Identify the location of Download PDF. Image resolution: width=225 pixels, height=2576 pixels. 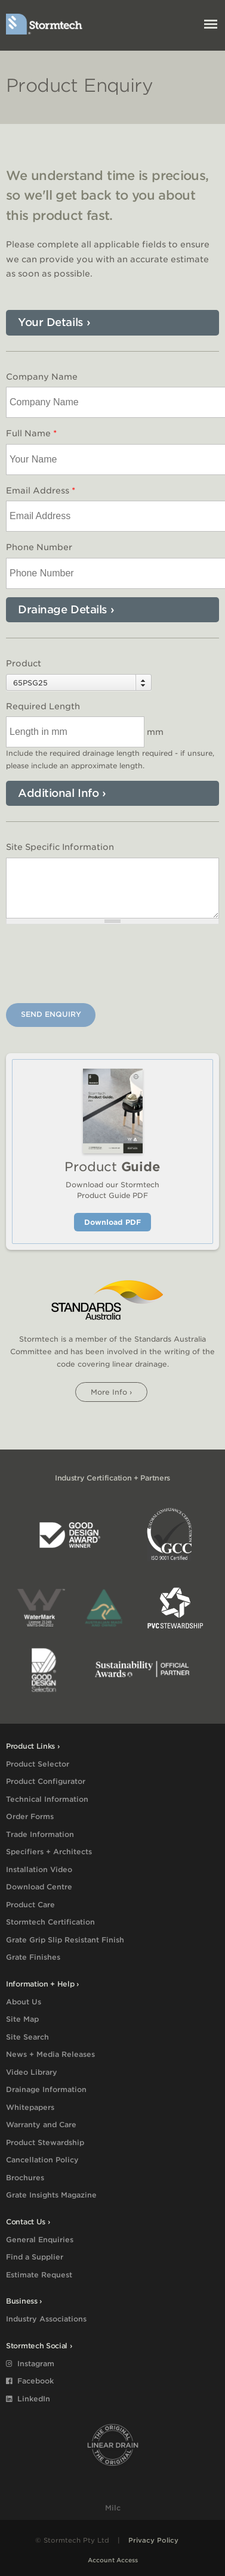
(112, 1222).